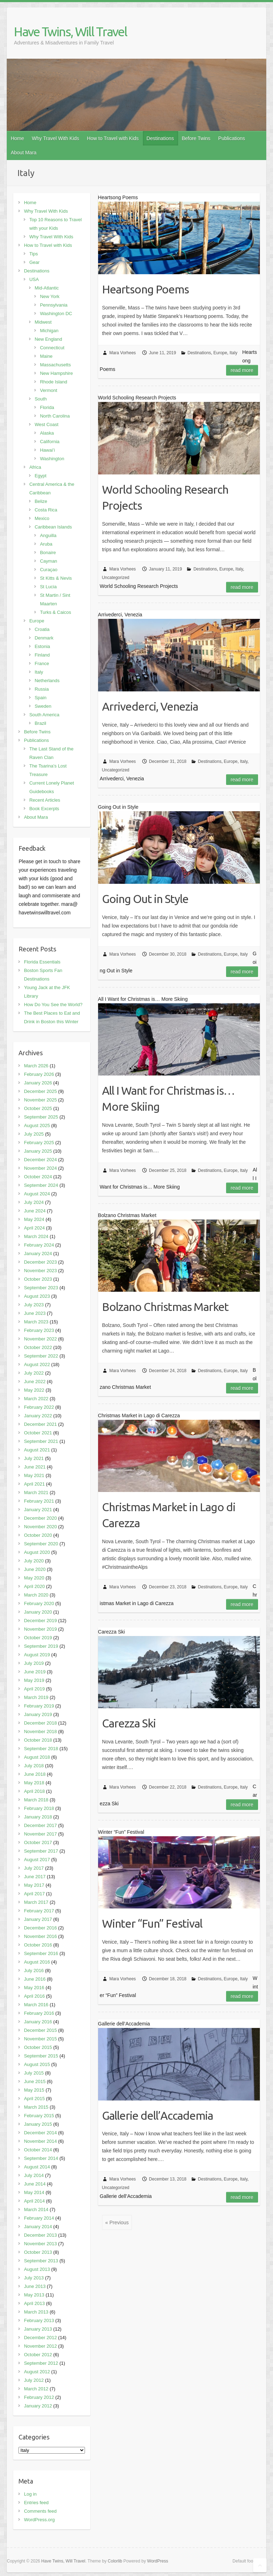 The height and width of the screenshot is (2576, 273). What do you see at coordinates (41, 1646) in the screenshot?
I see `September 2019` at bounding box center [41, 1646].